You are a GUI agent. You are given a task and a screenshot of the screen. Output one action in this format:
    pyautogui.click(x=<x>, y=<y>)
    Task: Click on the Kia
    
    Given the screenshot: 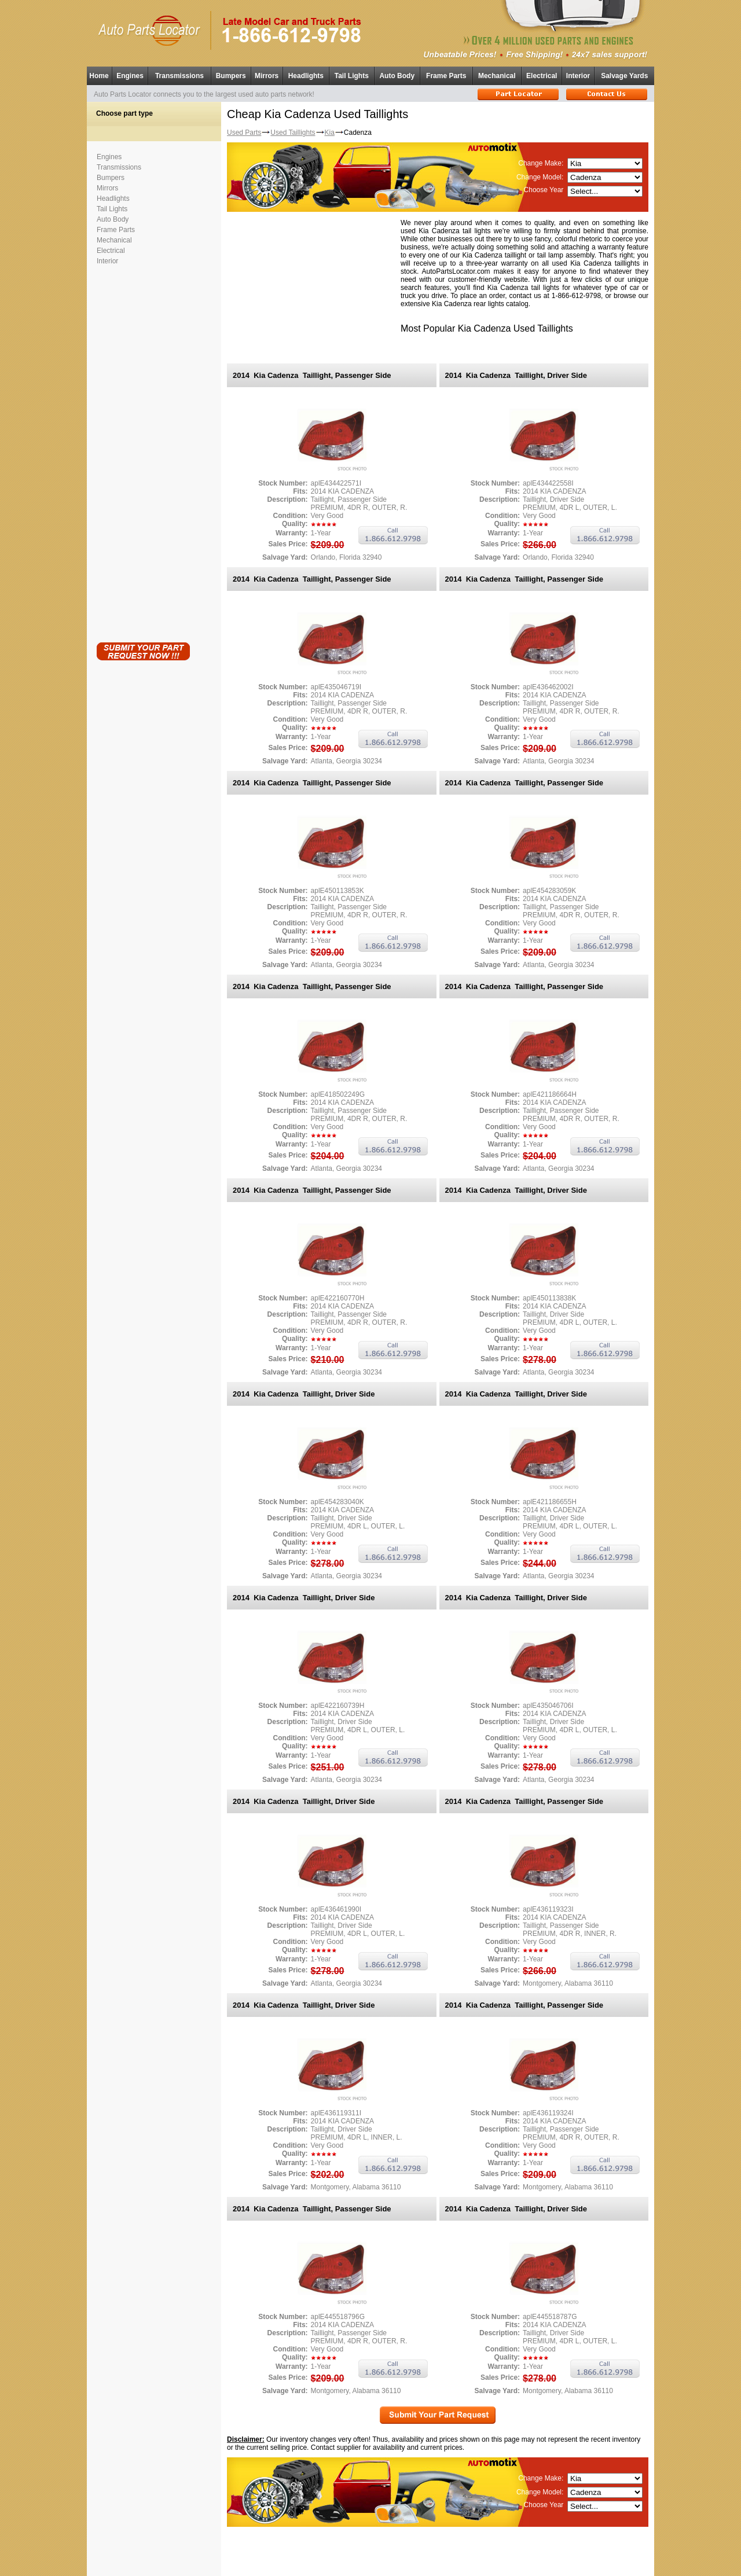 What is the action you would take?
    pyautogui.click(x=330, y=132)
    